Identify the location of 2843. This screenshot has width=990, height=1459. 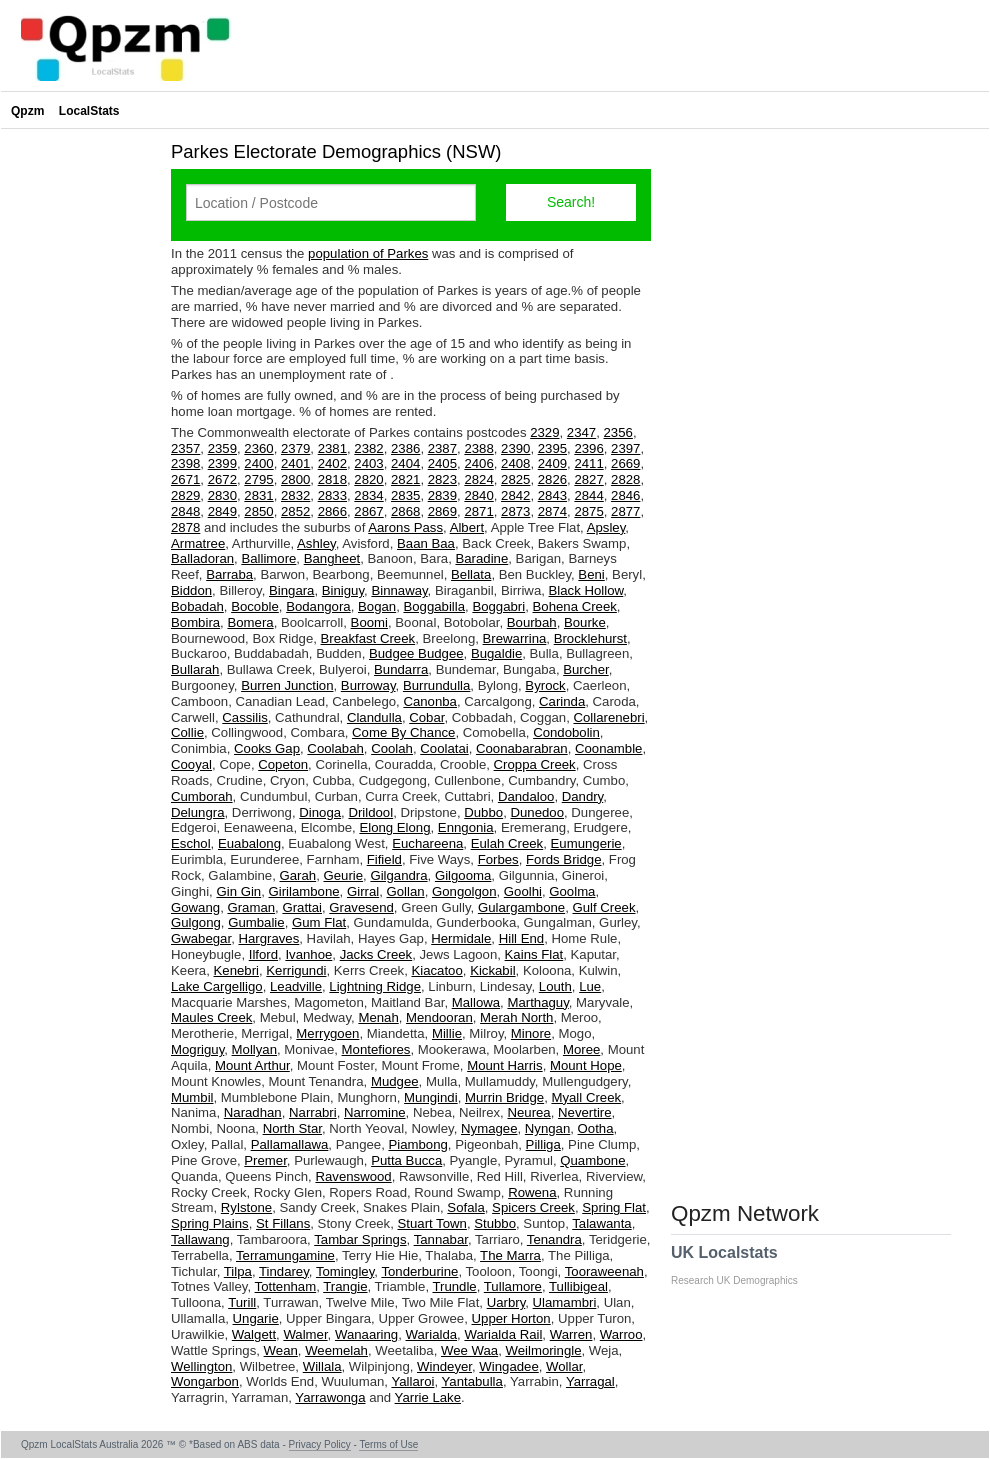
(552, 495).